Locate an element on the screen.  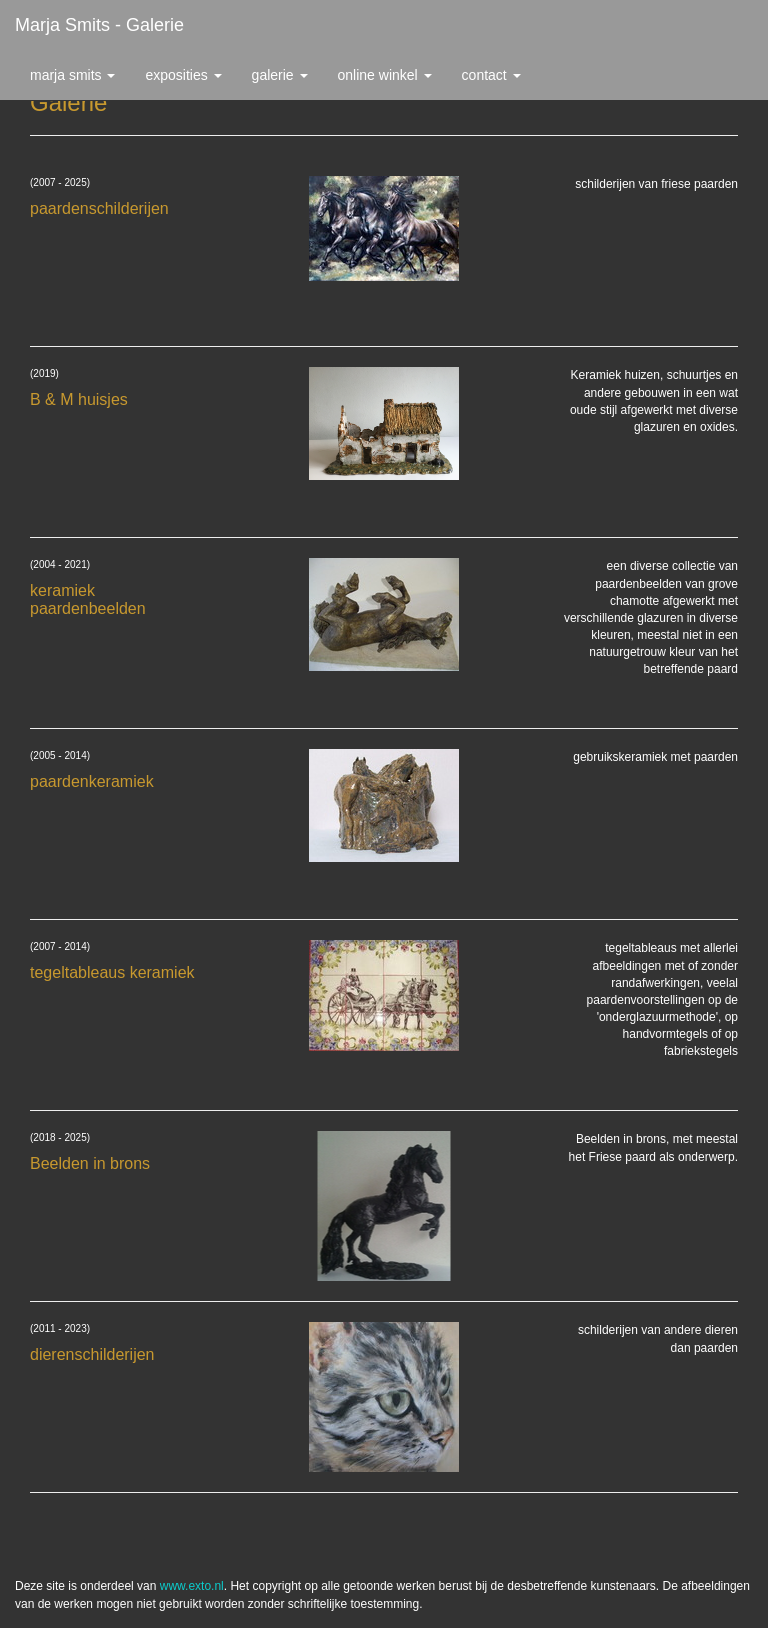
Marja Smits - Galerie is located at coordinates (99, 25).